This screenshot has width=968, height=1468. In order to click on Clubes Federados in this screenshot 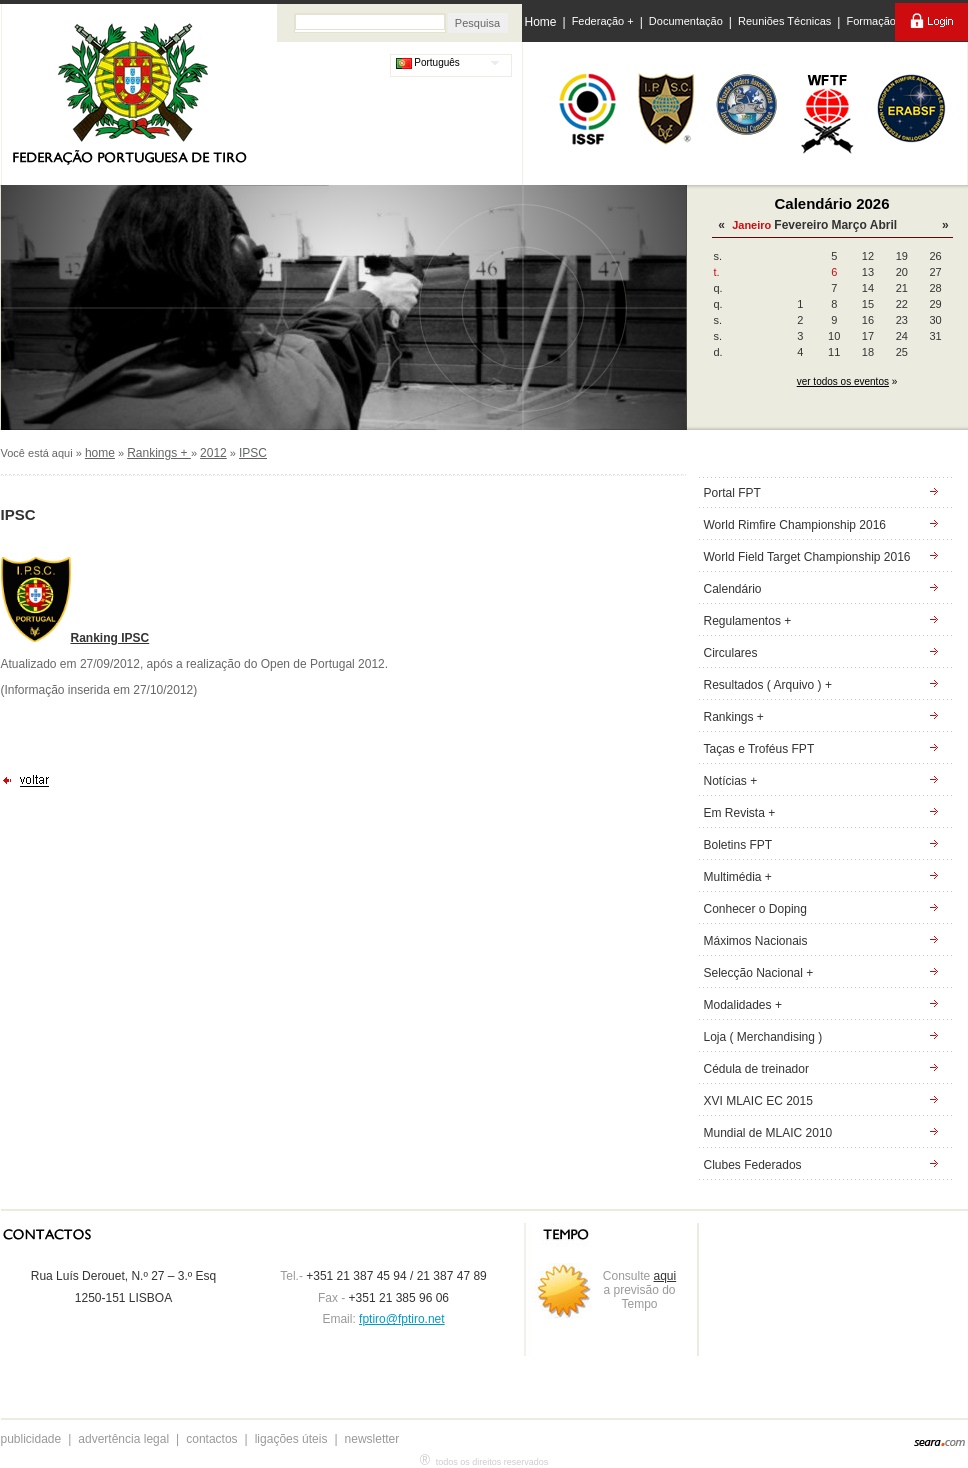, I will do `click(753, 1165)`.